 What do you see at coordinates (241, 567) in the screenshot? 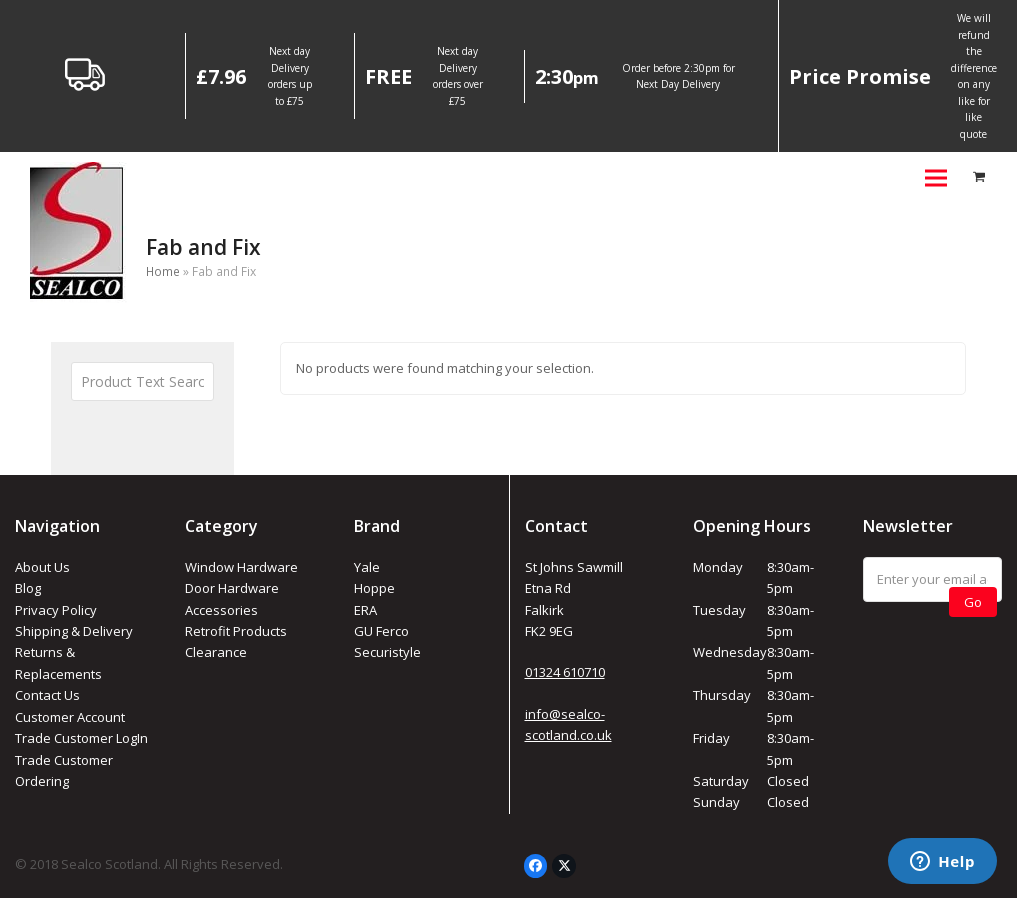
I see `Window Hardware` at bounding box center [241, 567].